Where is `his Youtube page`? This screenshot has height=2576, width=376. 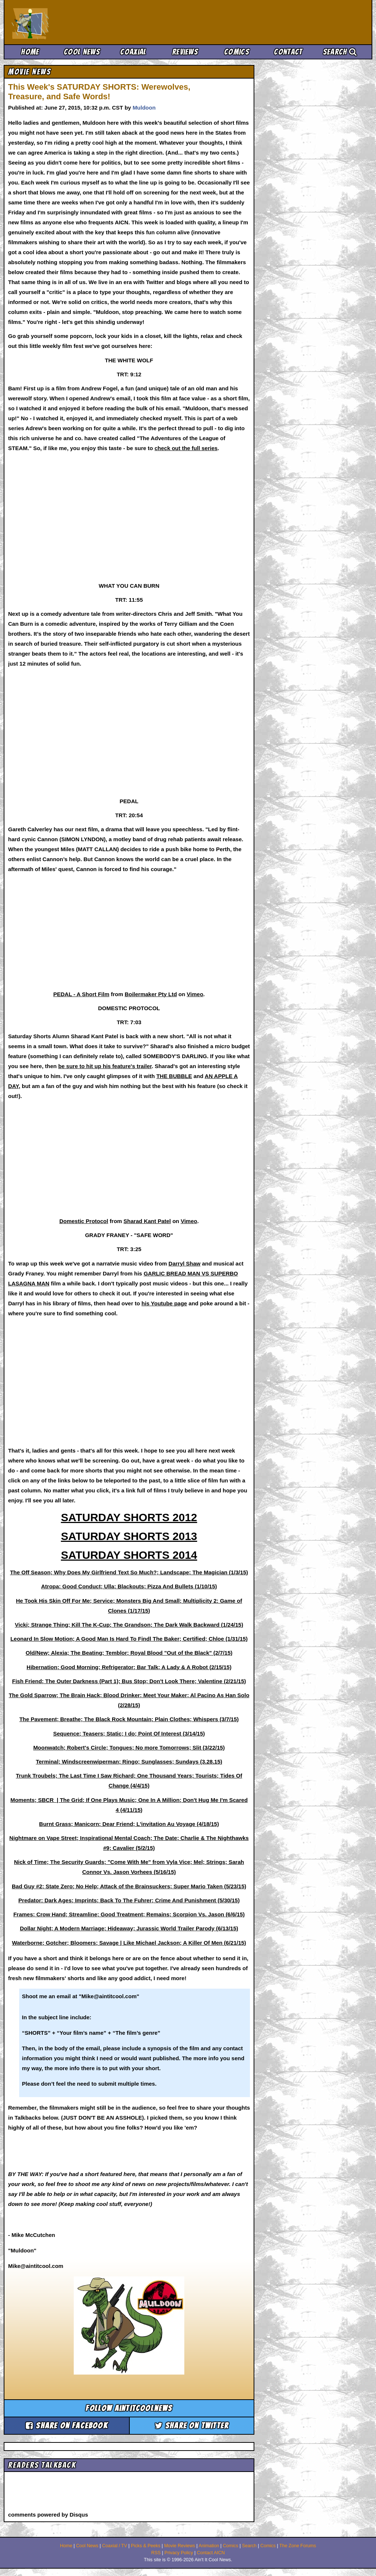 his Youtube page is located at coordinates (164, 1303).